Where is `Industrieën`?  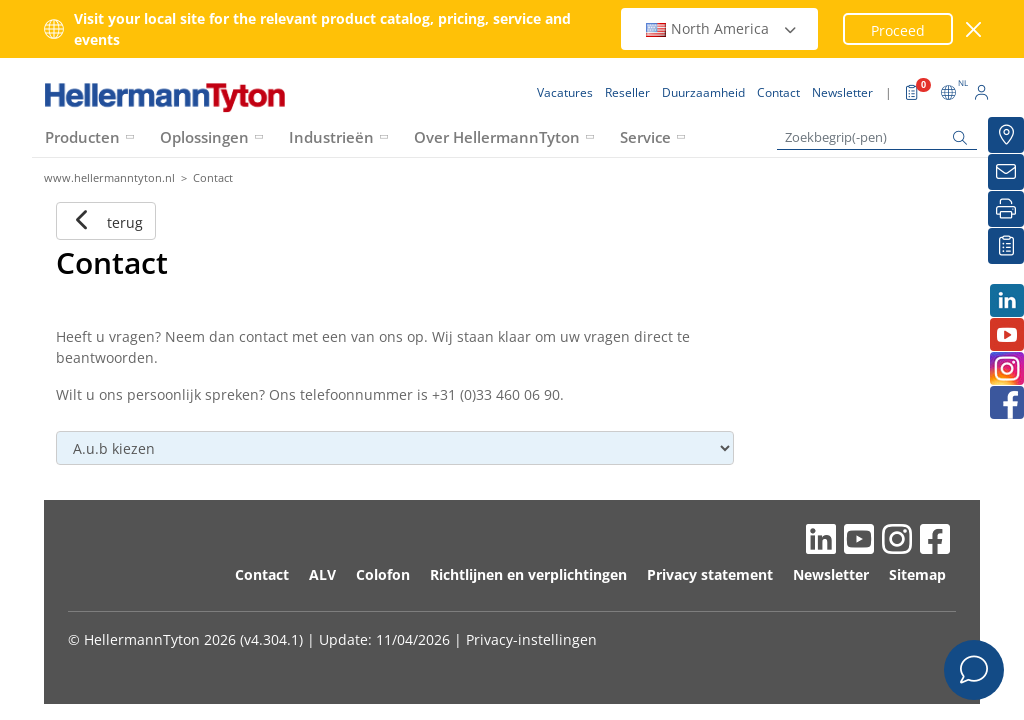
Industrieën is located at coordinates (331, 137).